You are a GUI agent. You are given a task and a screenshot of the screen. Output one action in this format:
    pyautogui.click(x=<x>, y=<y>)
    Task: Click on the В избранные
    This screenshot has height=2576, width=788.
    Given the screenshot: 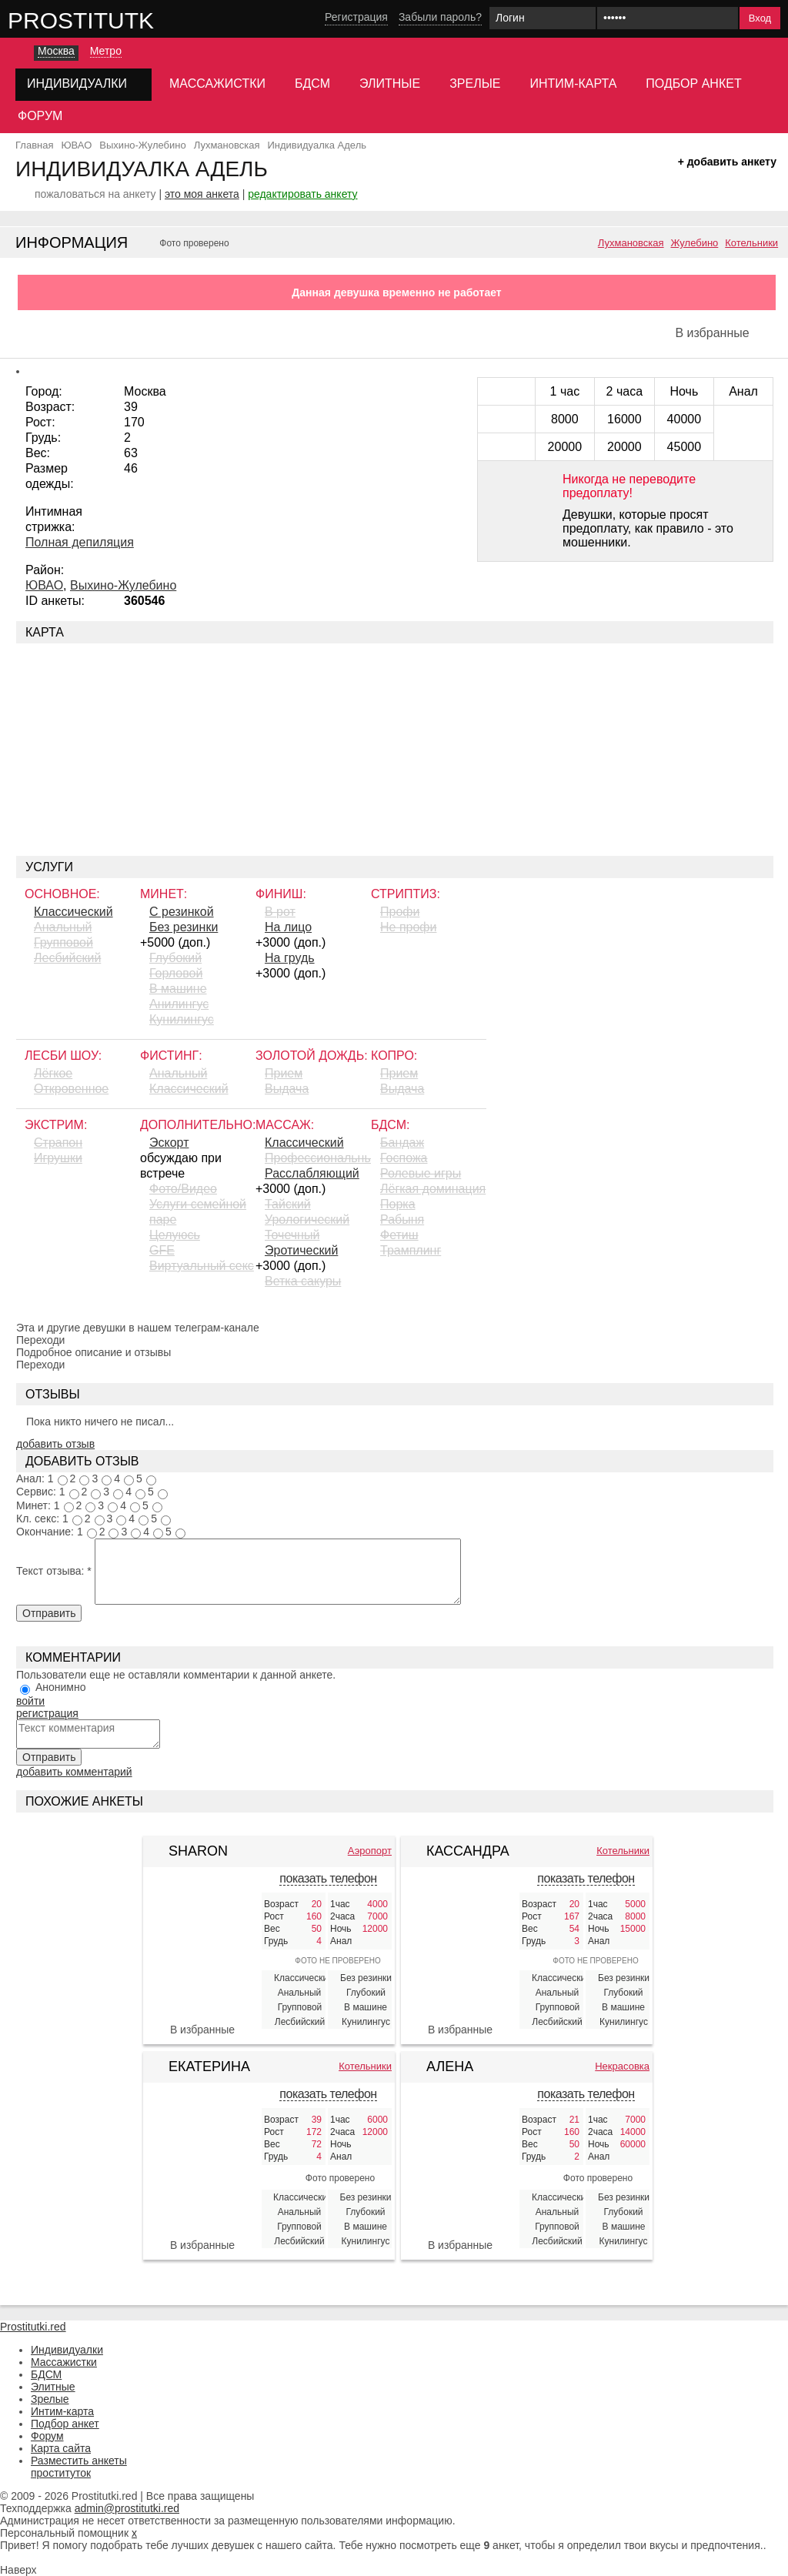 What is the action you would take?
    pyautogui.click(x=712, y=332)
    